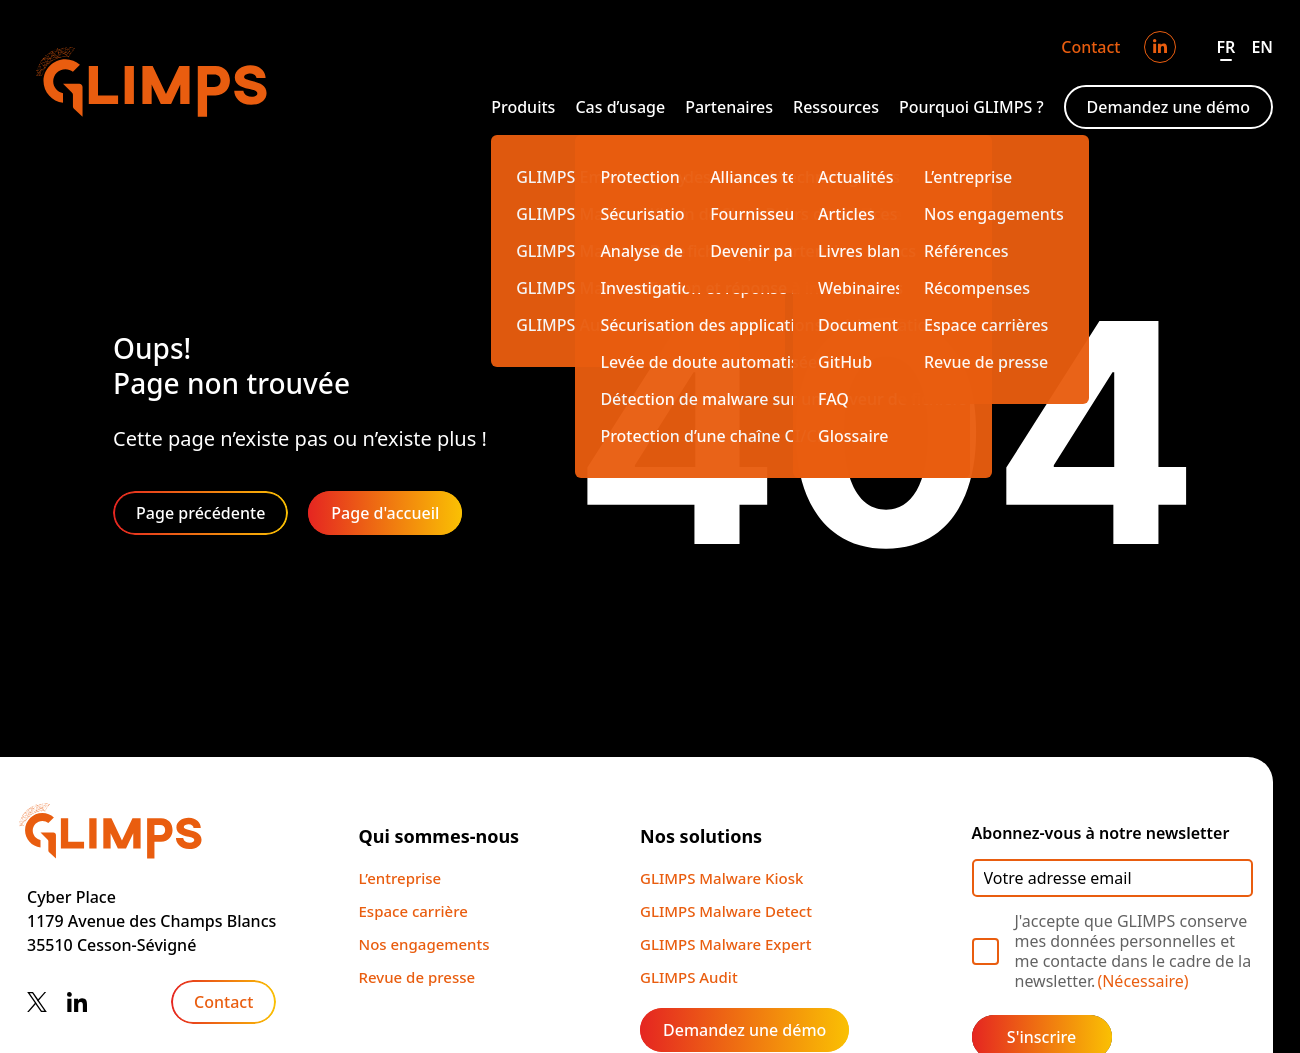 The width and height of the screenshot is (1300, 1053). Describe the element at coordinates (200, 513) in the screenshot. I see `Page précédente` at that location.